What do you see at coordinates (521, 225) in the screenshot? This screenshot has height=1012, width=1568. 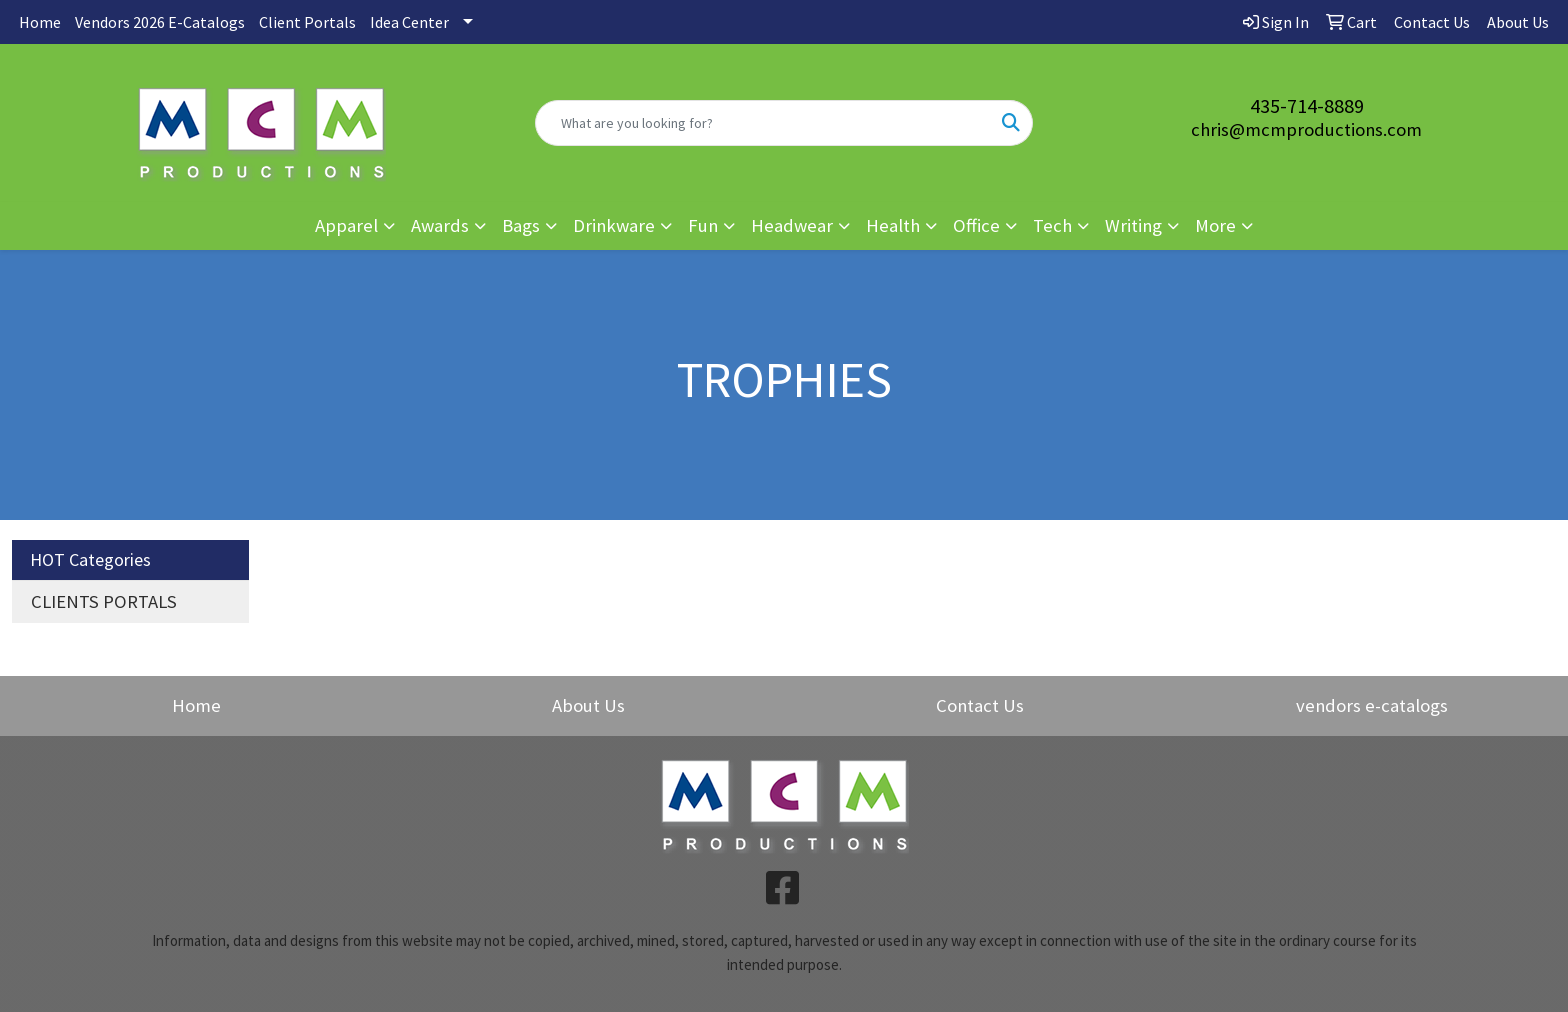 I see `Bags [button]` at bounding box center [521, 225].